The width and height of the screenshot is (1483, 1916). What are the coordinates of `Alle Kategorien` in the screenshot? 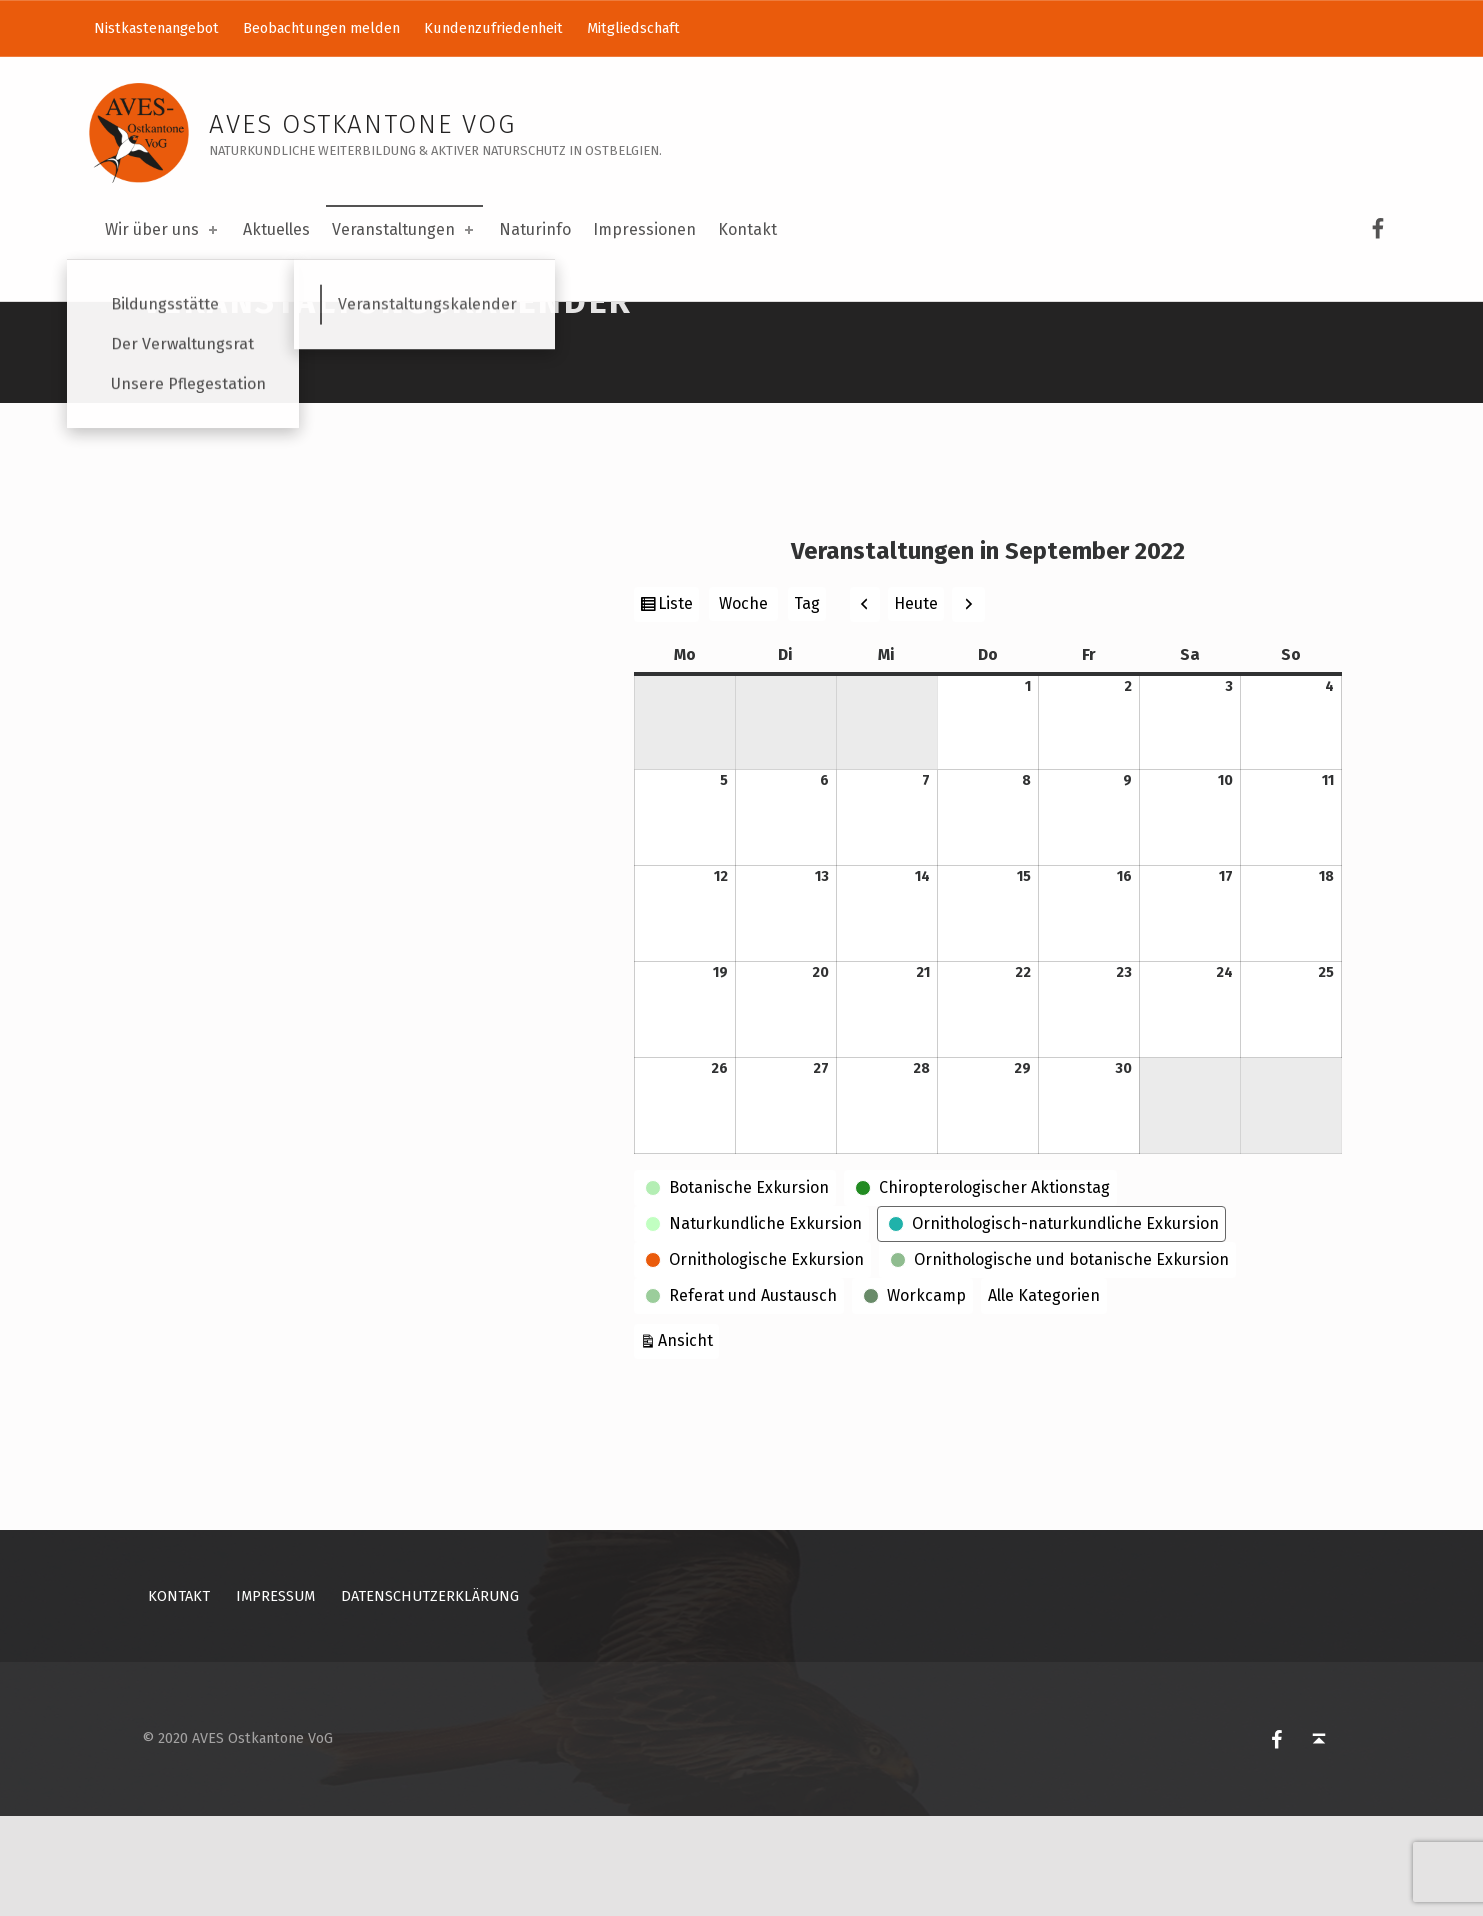 It's located at (1044, 1395).